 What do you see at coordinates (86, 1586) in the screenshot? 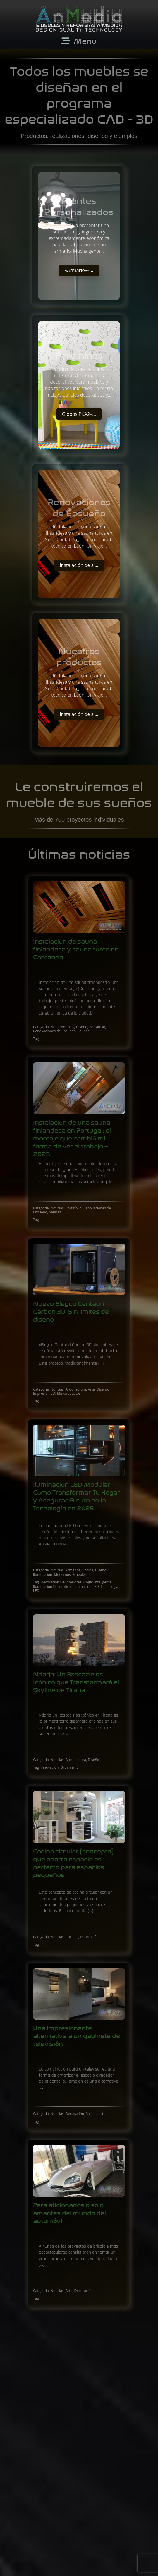
I see `Iluminación LED` at bounding box center [86, 1586].